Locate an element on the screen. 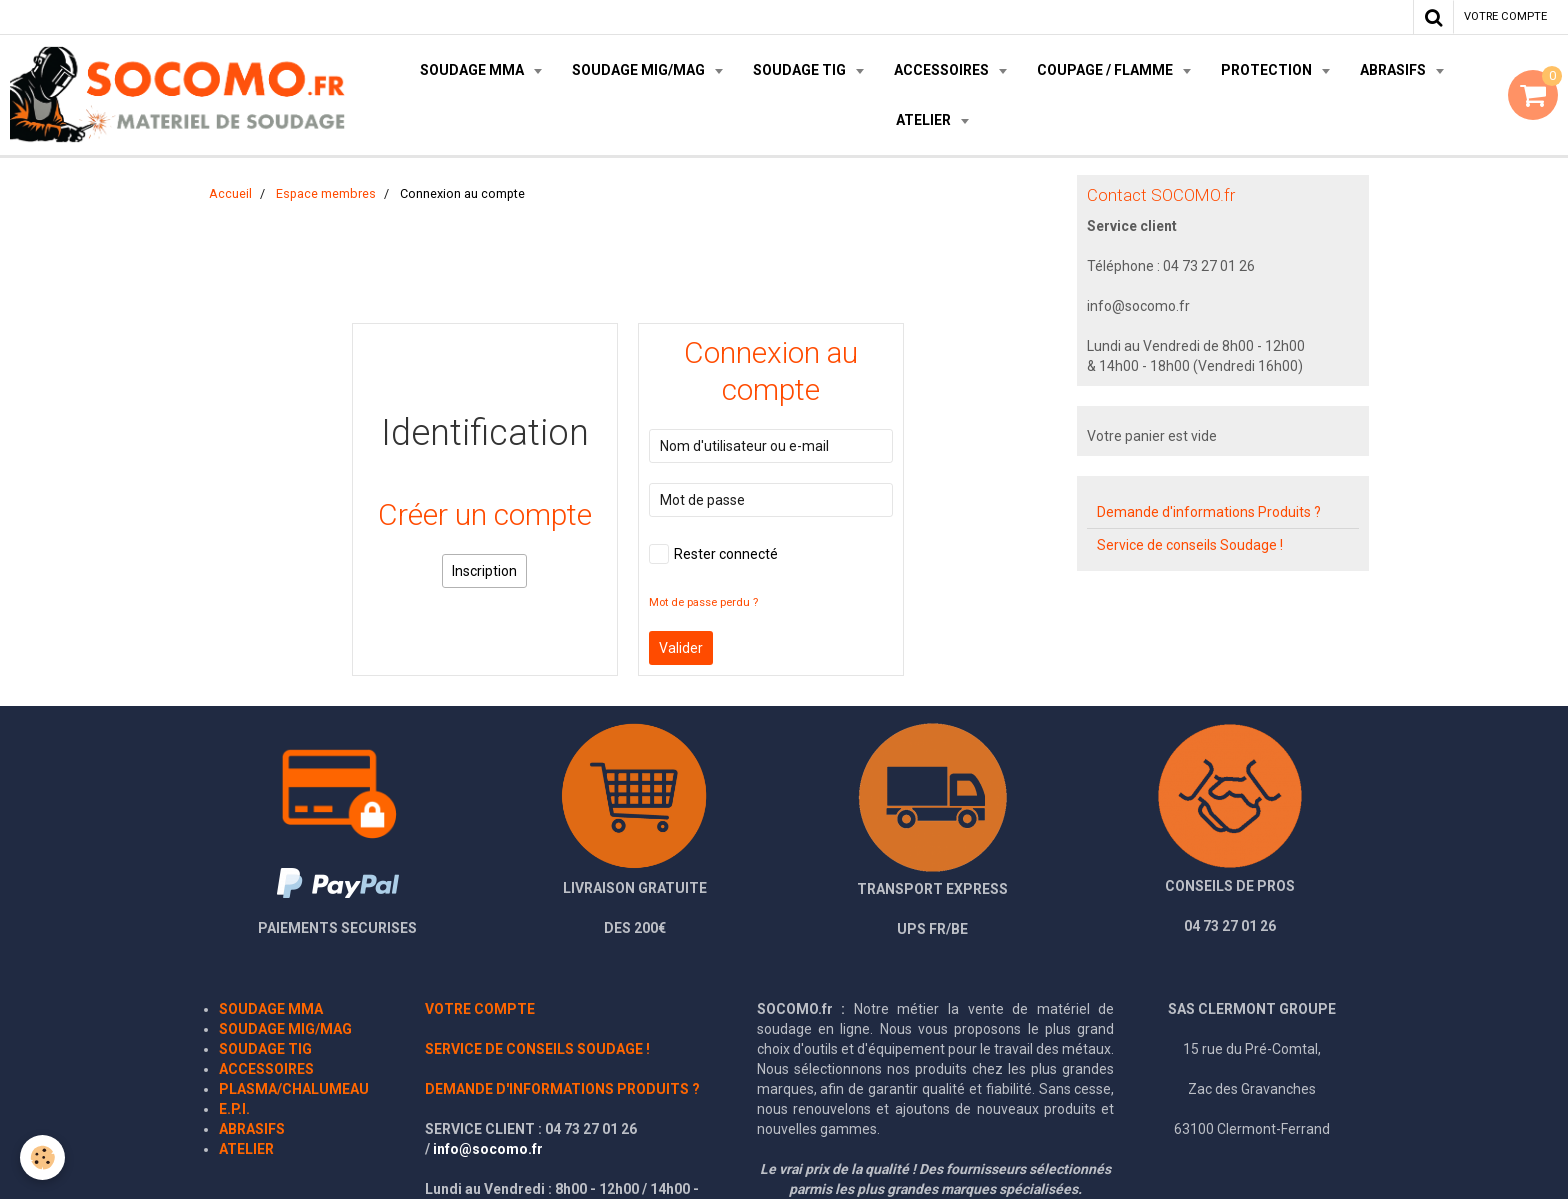  Inscription is located at coordinates (484, 571).